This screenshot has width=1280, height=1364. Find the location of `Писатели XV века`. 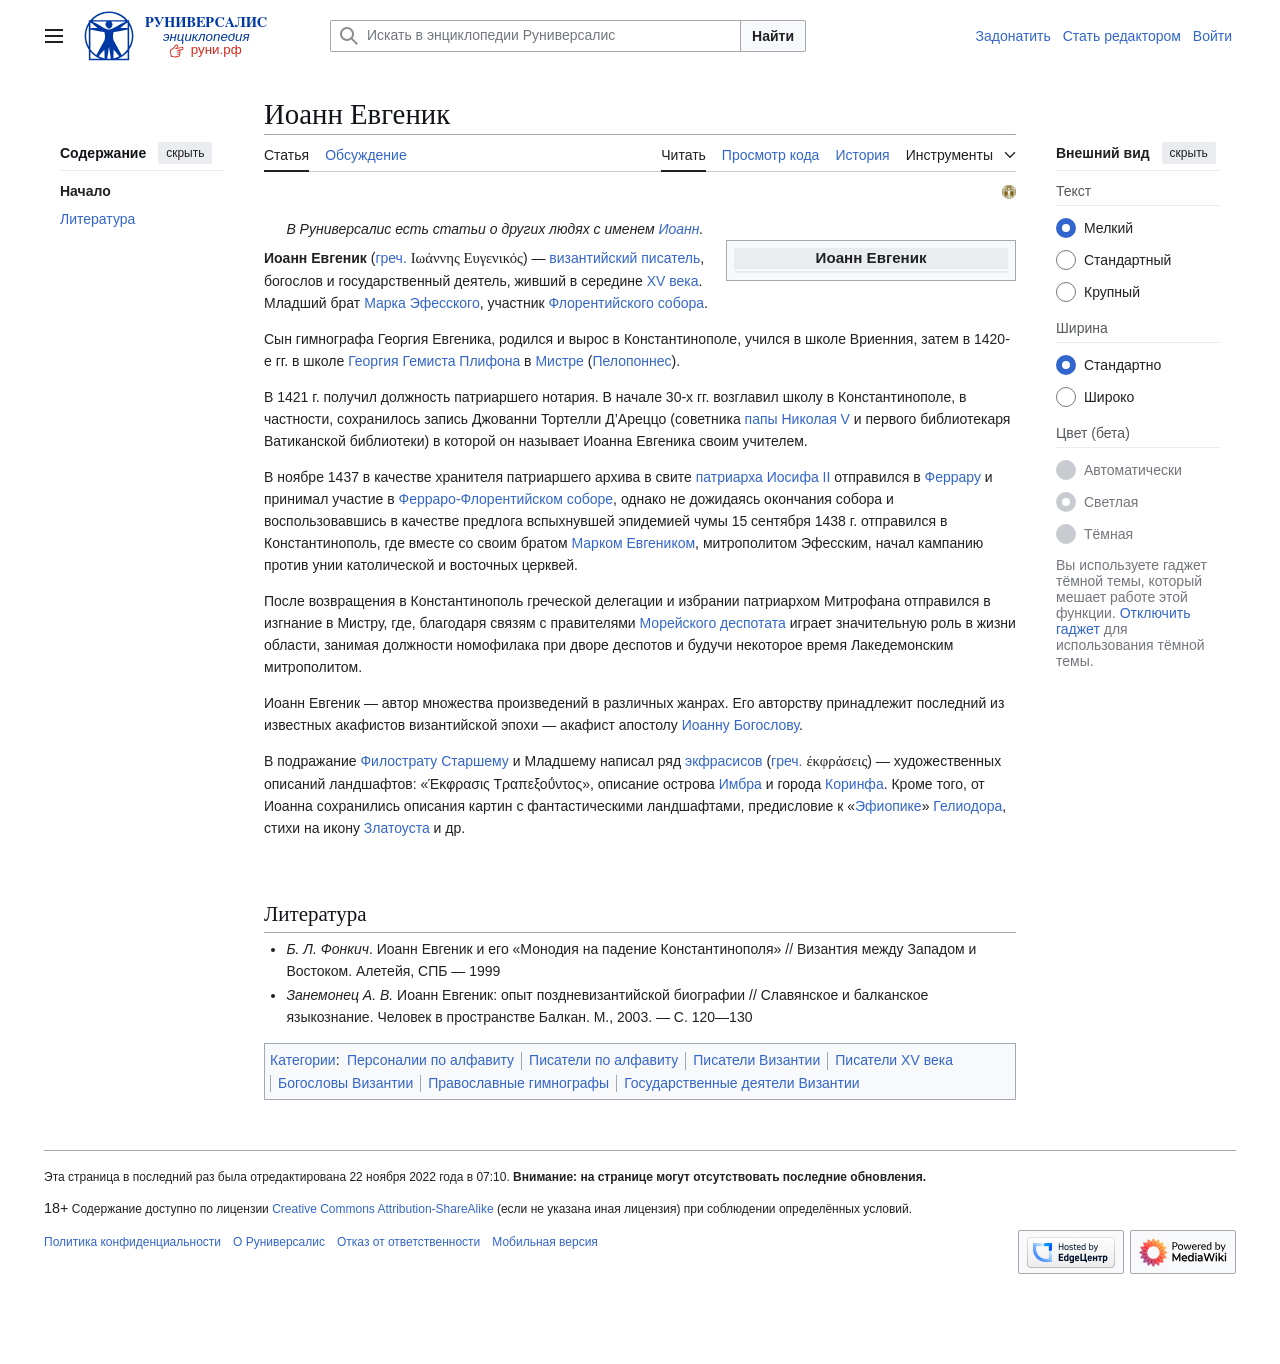

Писатели XV века is located at coordinates (894, 1060).